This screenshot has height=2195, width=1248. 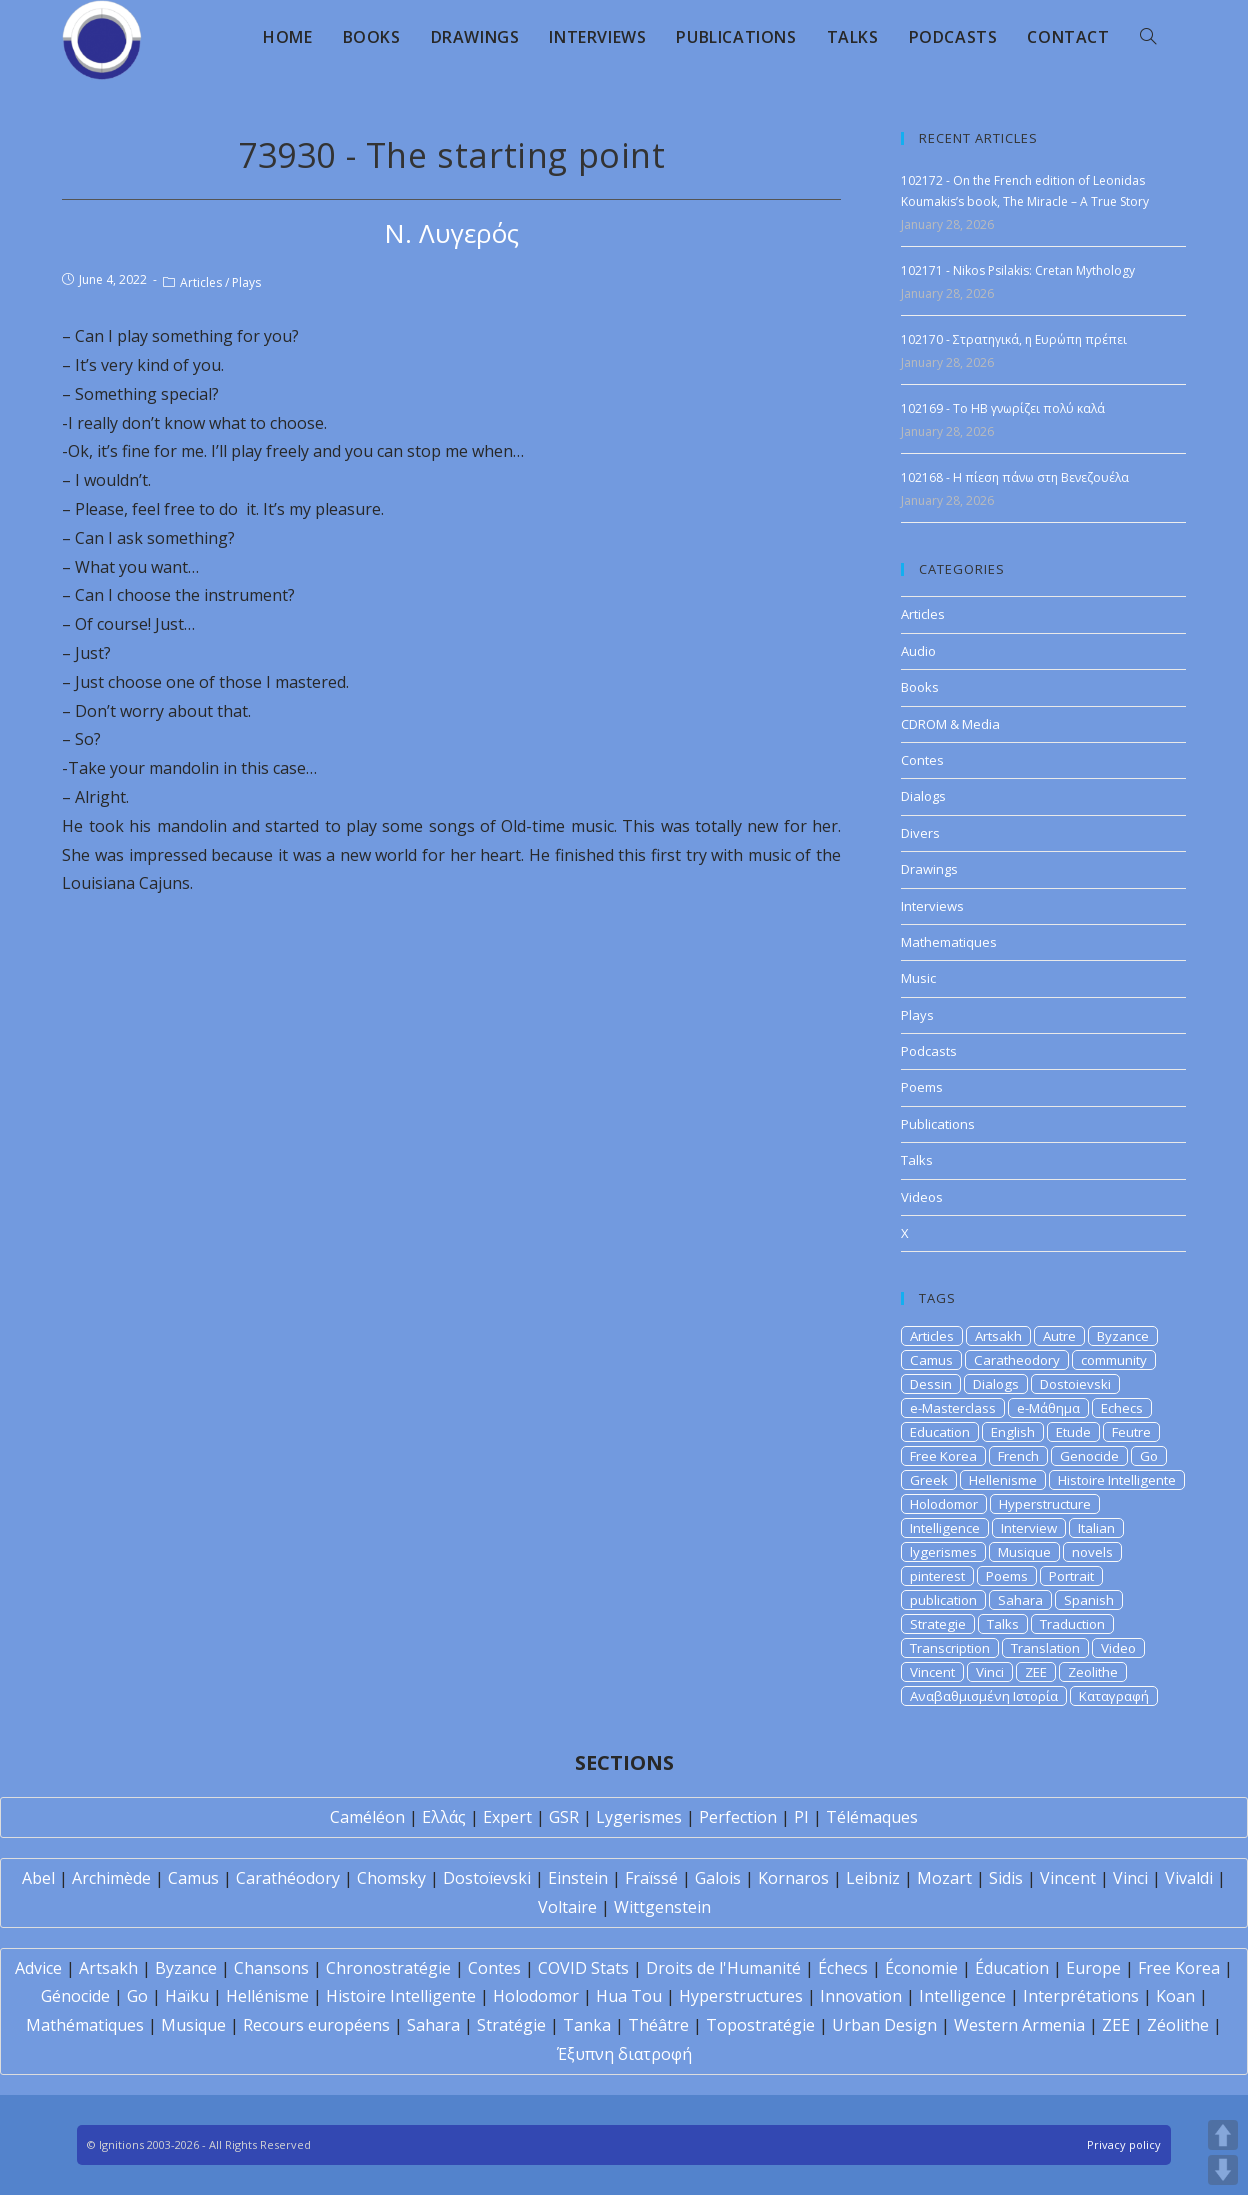 What do you see at coordinates (444, 1817) in the screenshot?
I see `Ελλάς` at bounding box center [444, 1817].